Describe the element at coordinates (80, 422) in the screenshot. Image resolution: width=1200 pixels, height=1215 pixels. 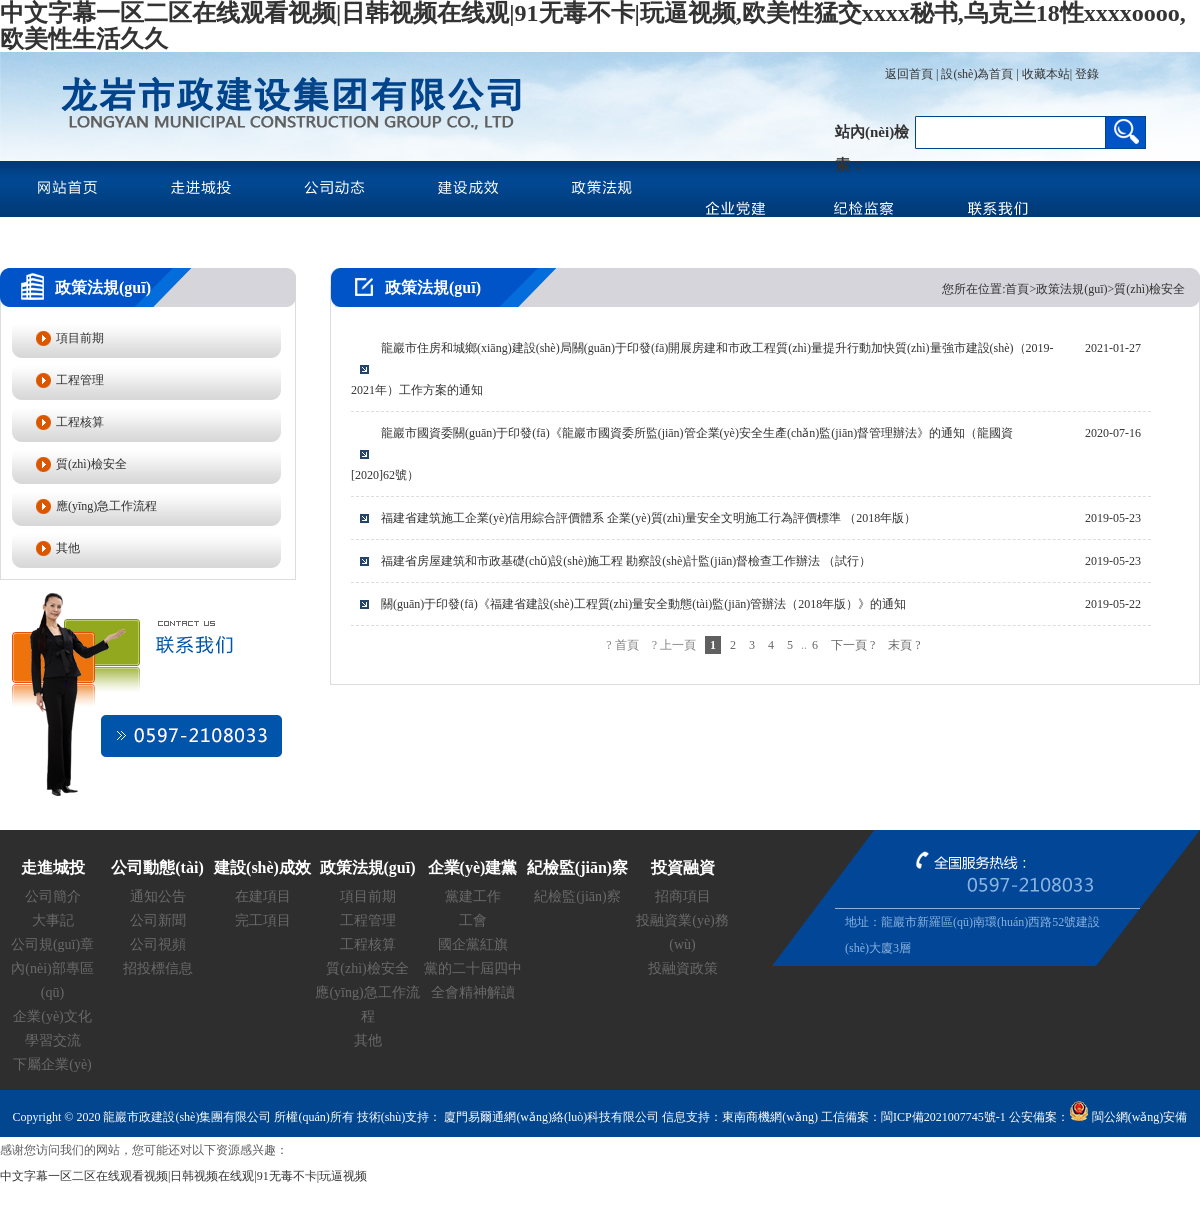
I see `工程核算` at that location.